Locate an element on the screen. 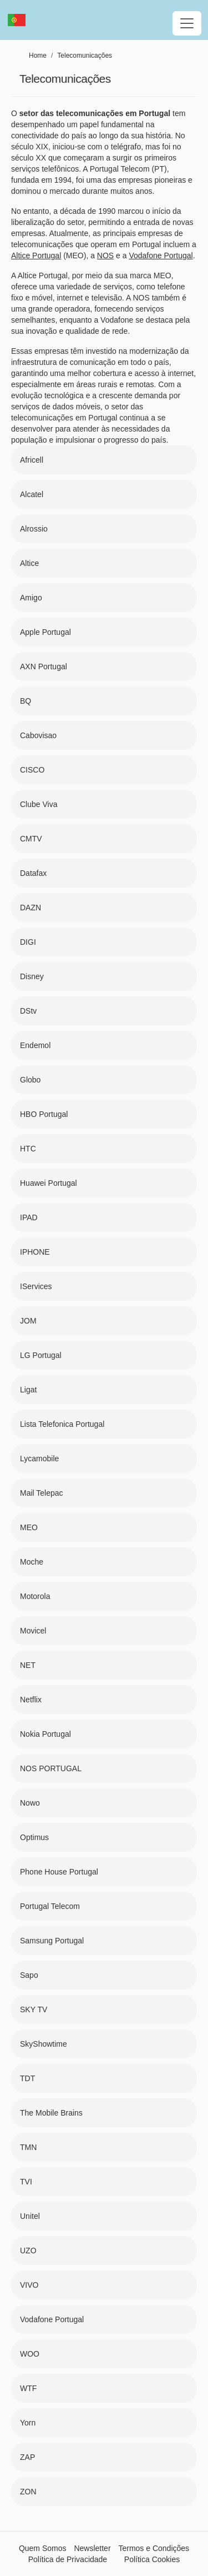 The width and height of the screenshot is (208, 2576). Política de Privacidade is located at coordinates (67, 2559).